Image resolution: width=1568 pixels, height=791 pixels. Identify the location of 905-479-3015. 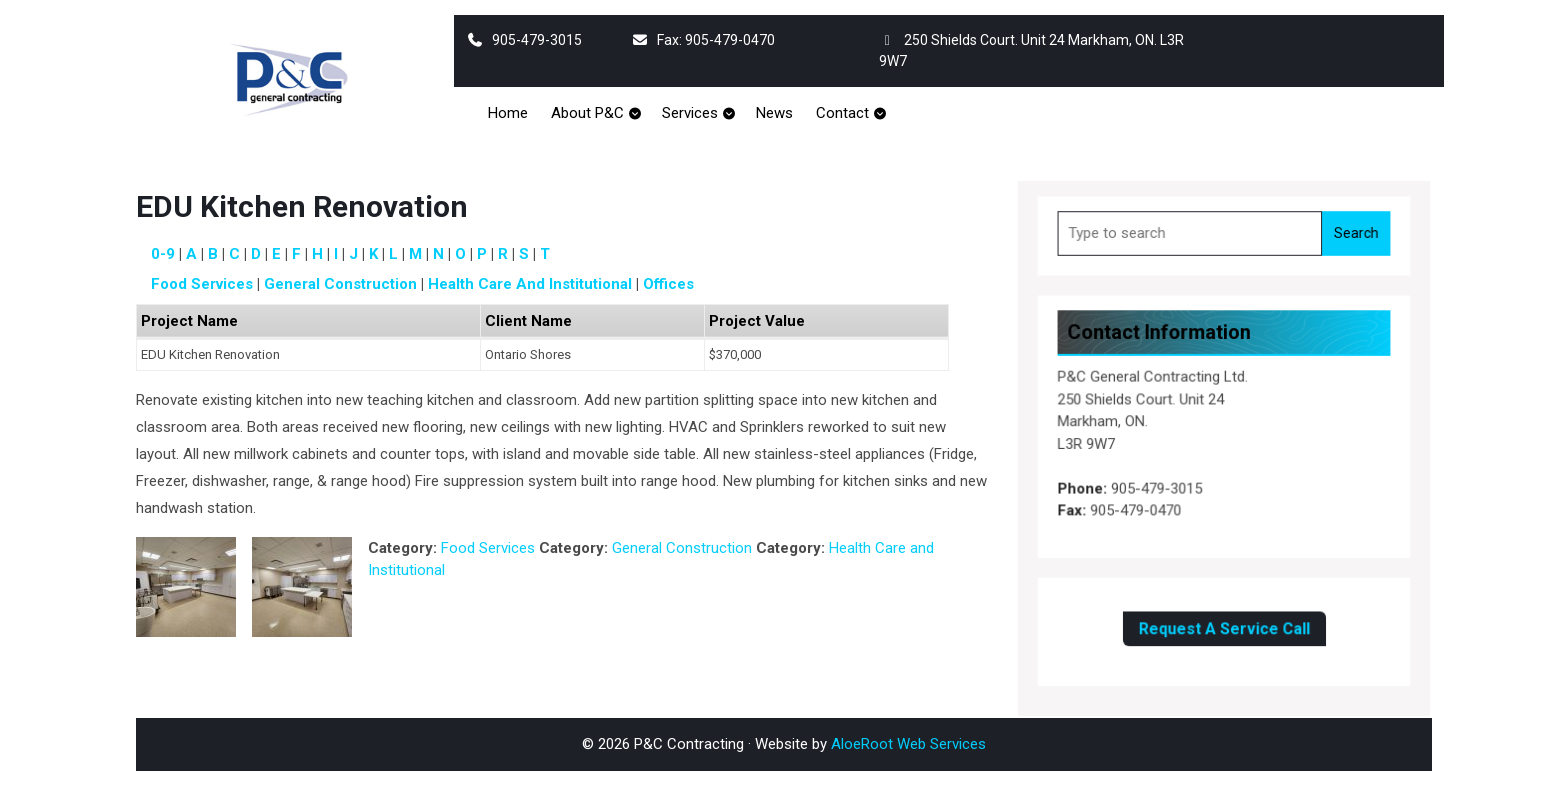
(524, 40).